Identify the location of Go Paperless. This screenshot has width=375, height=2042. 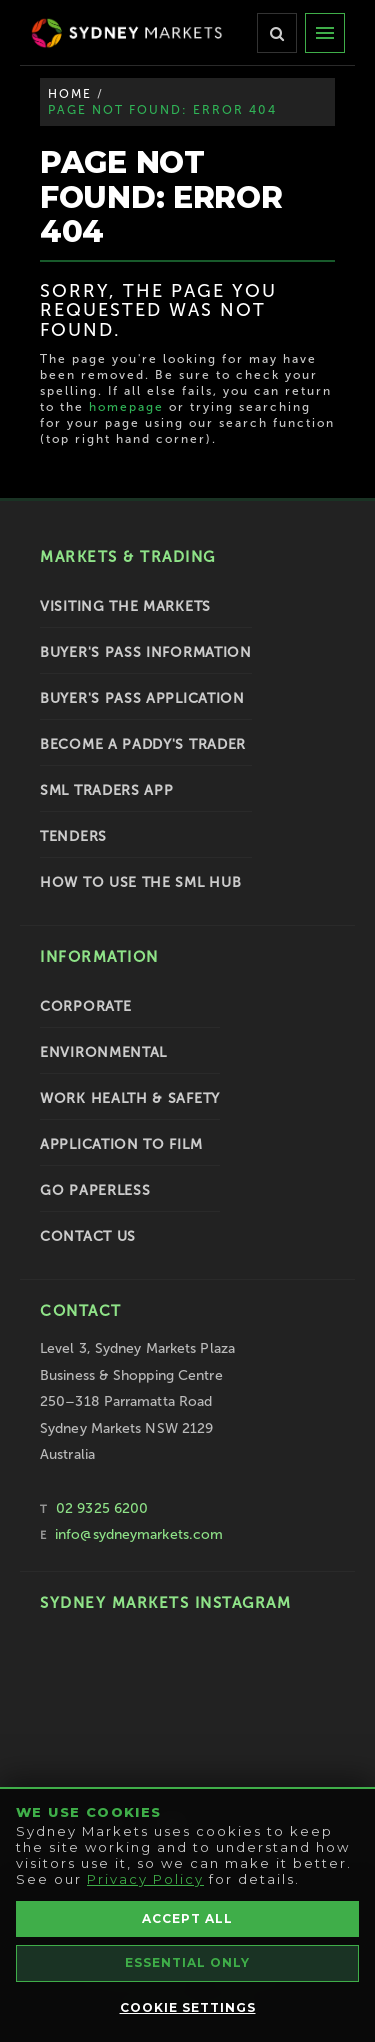
(95, 1190).